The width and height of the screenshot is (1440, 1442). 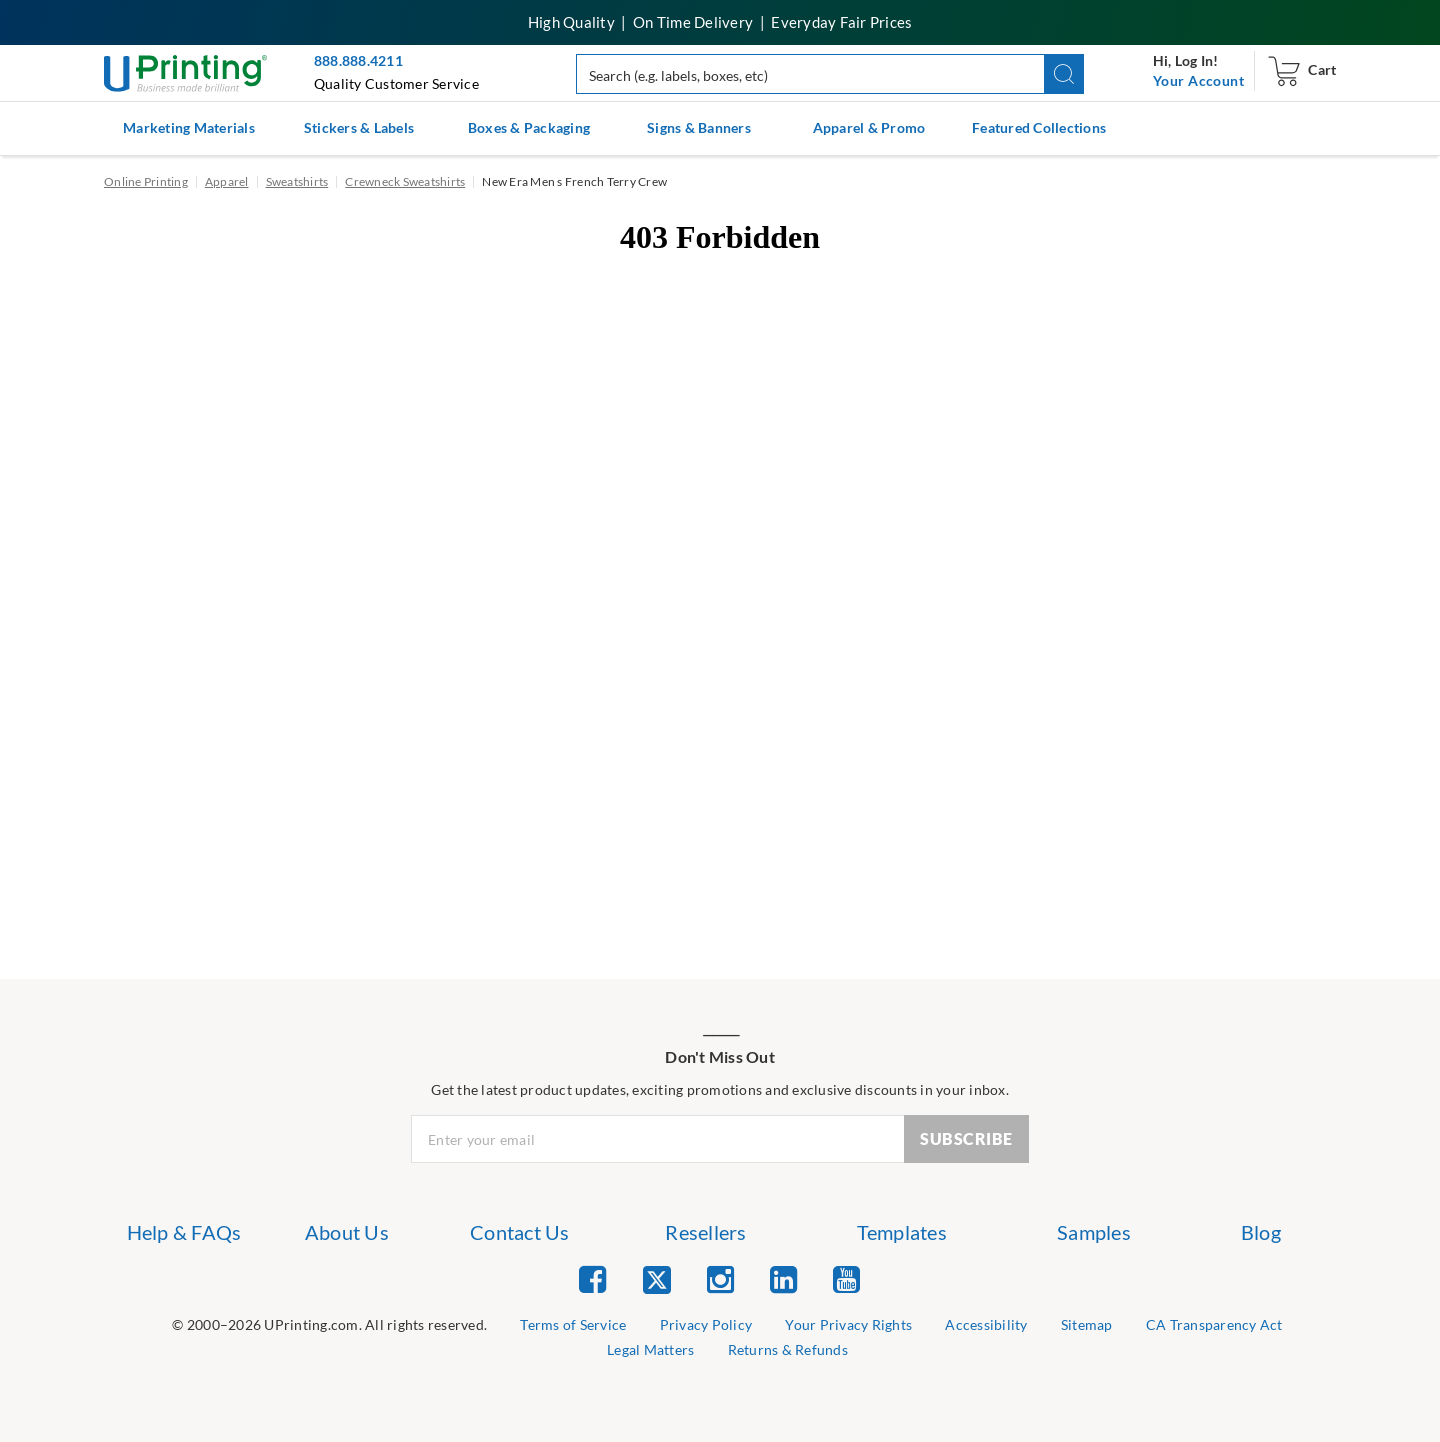 What do you see at coordinates (720, 1278) in the screenshot?
I see `[list item 3 of 5 Instagram]` at bounding box center [720, 1278].